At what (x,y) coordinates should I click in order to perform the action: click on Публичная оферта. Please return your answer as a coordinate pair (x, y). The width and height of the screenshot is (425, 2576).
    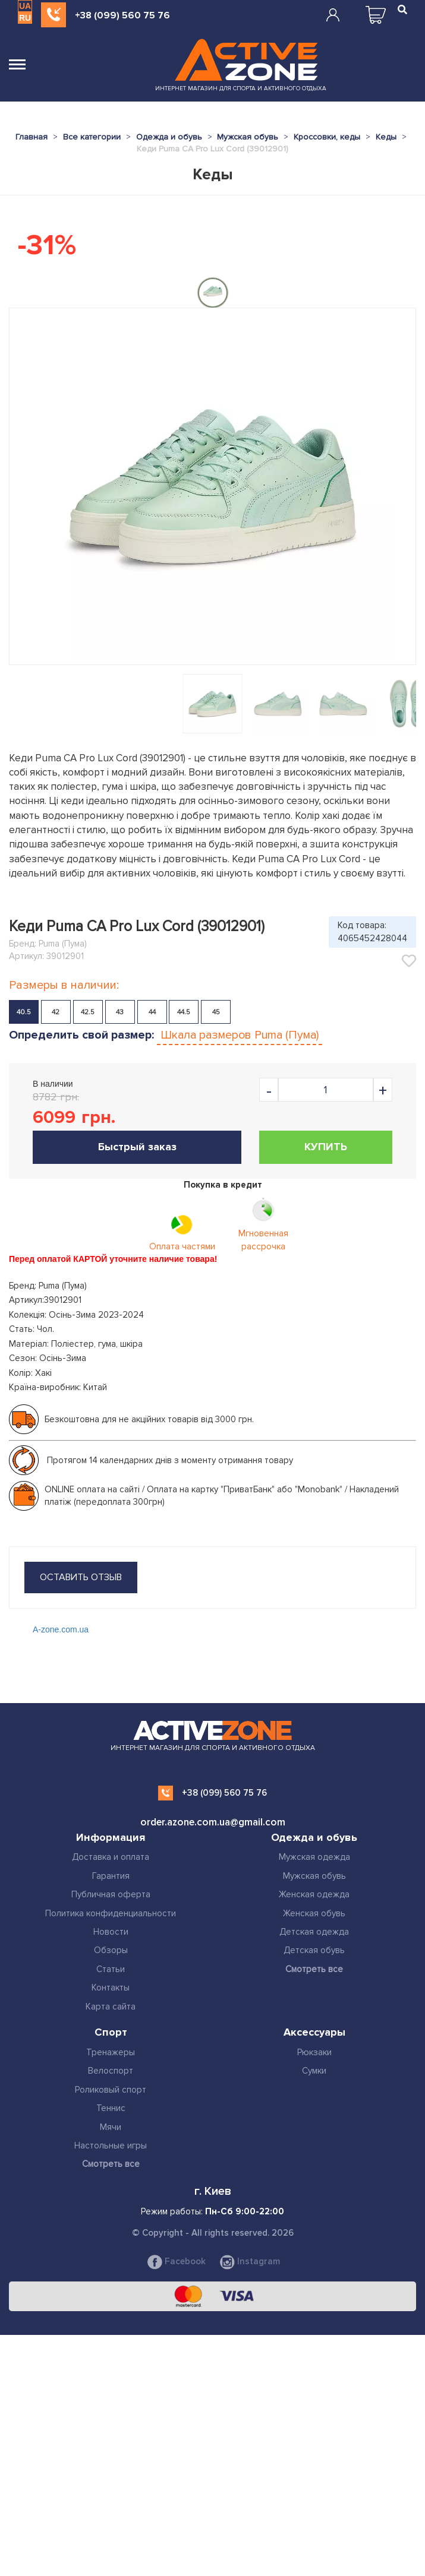
    Looking at the image, I should click on (110, 1894).